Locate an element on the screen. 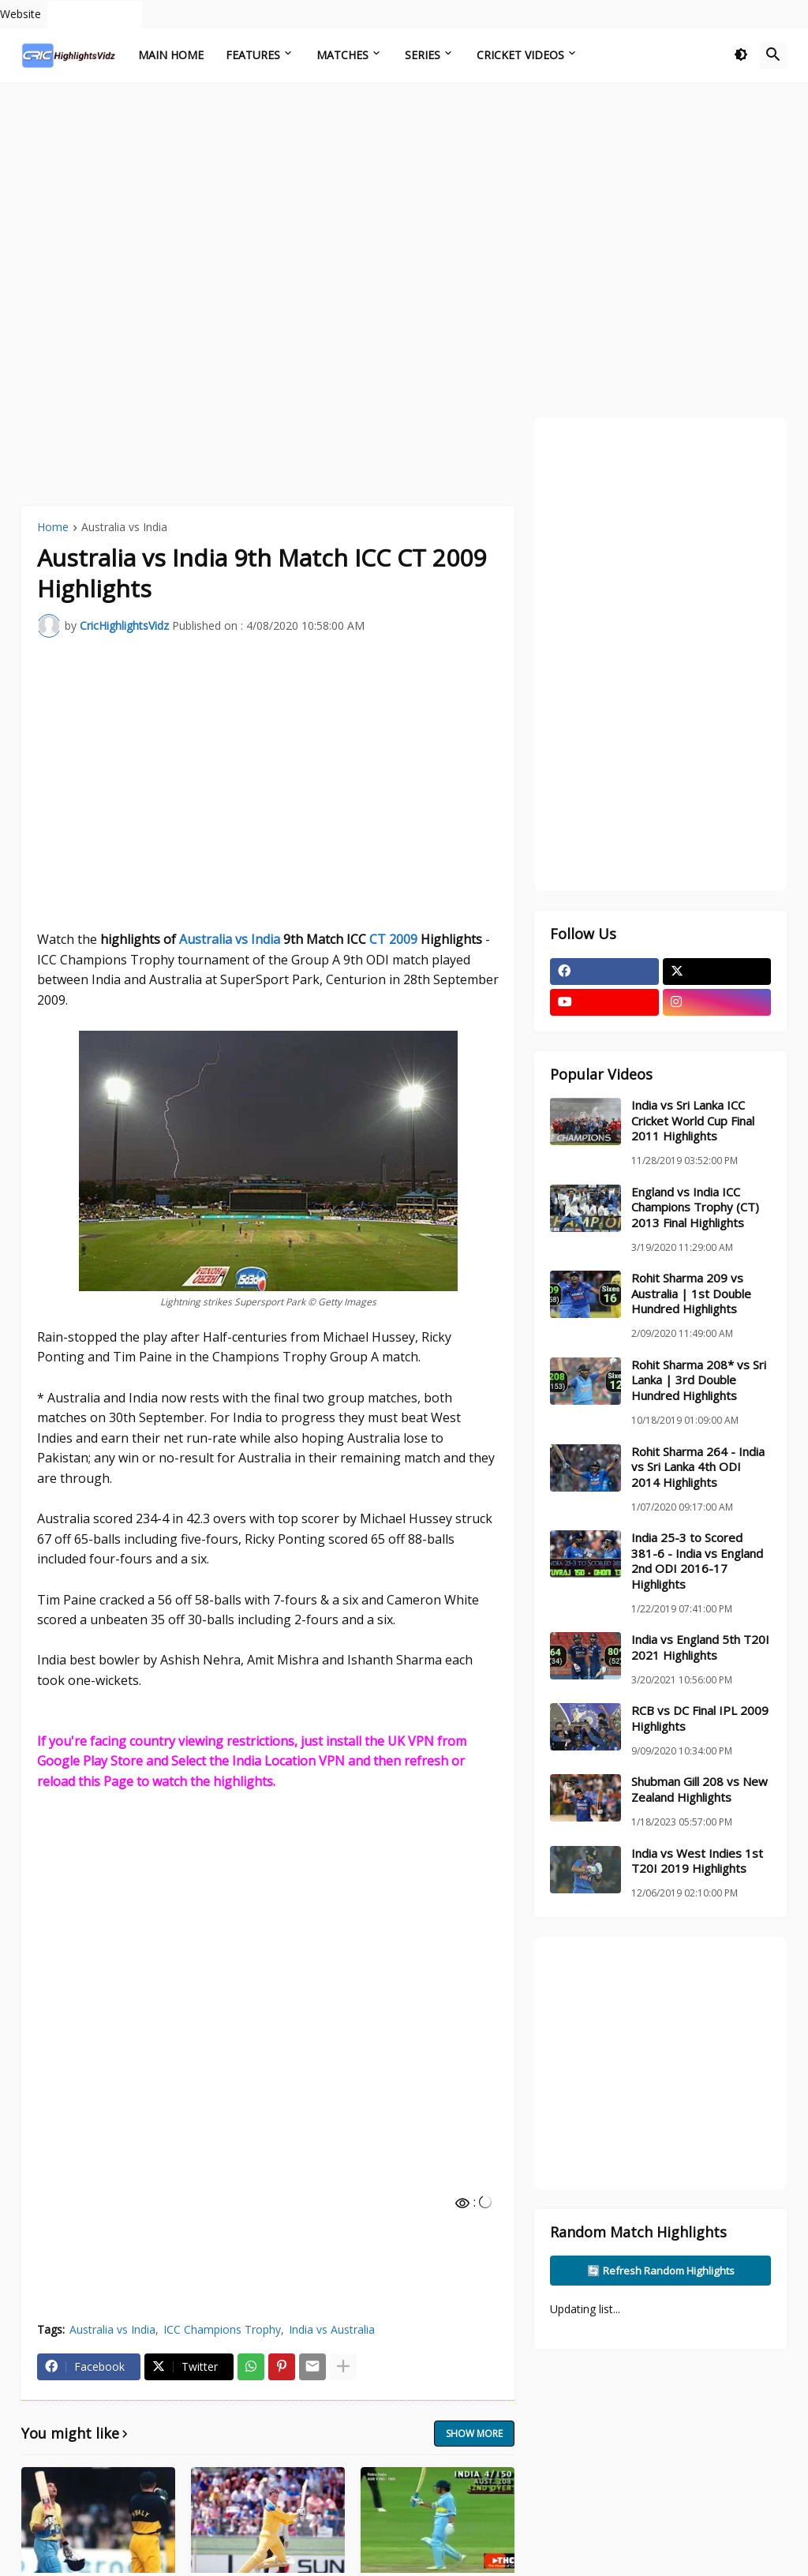 The width and height of the screenshot is (808, 2576). Rohit Sharma 208* vs Sri Lanka | 3rd Double Hundred Highlights is located at coordinates (698, 1380).